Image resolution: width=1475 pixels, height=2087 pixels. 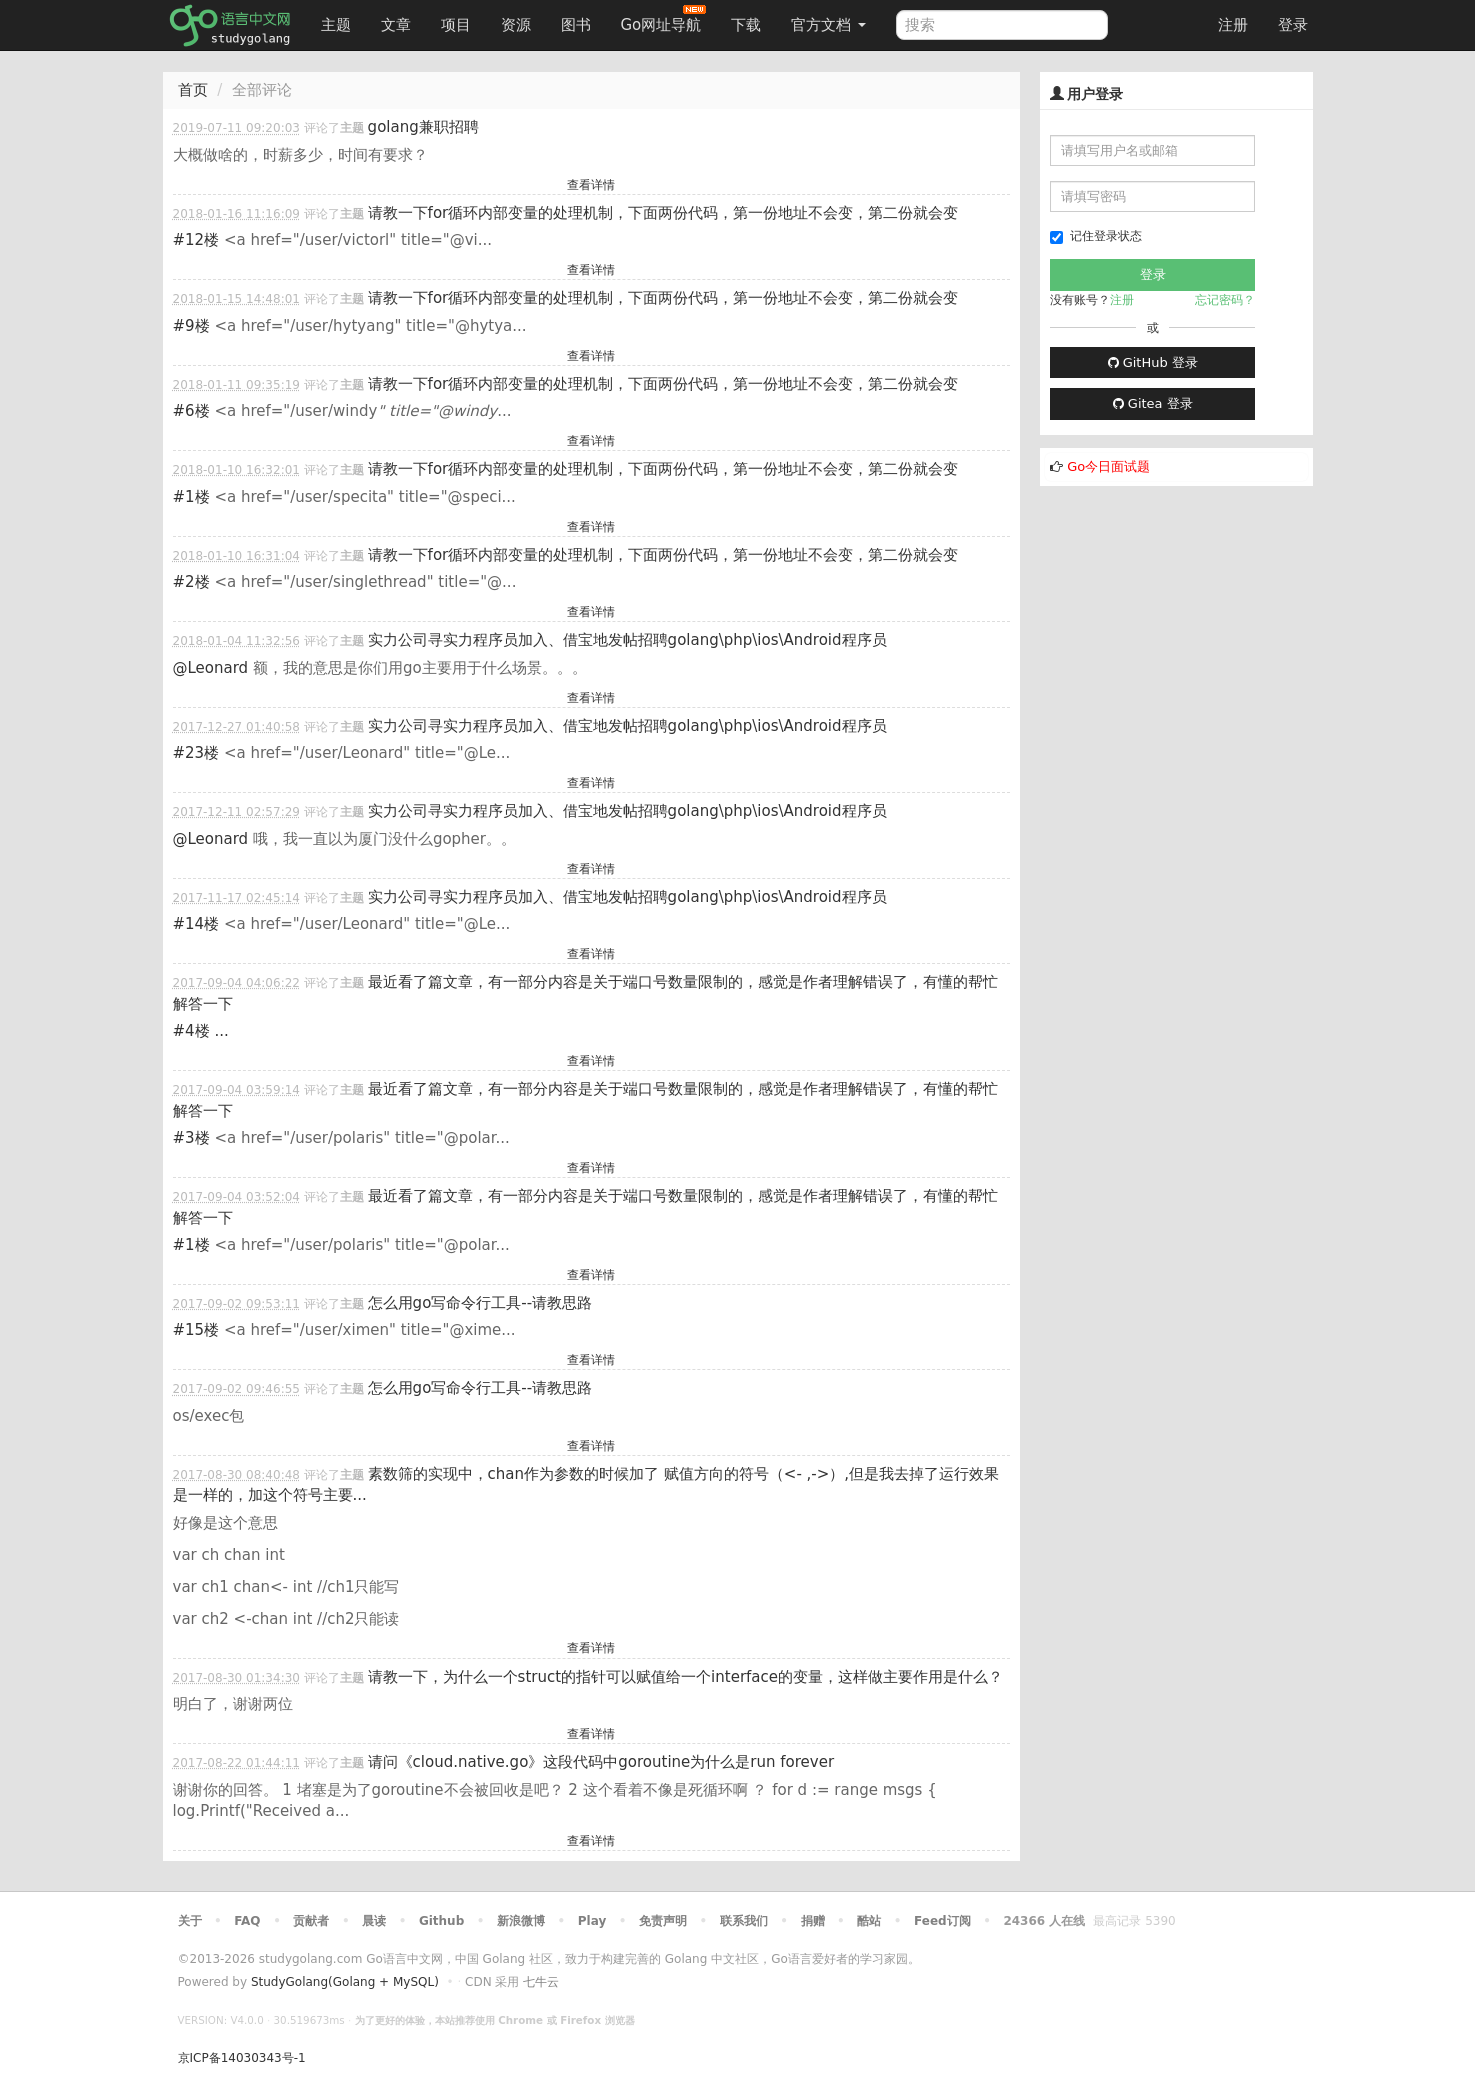 I want to click on 主题, so click(x=336, y=25).